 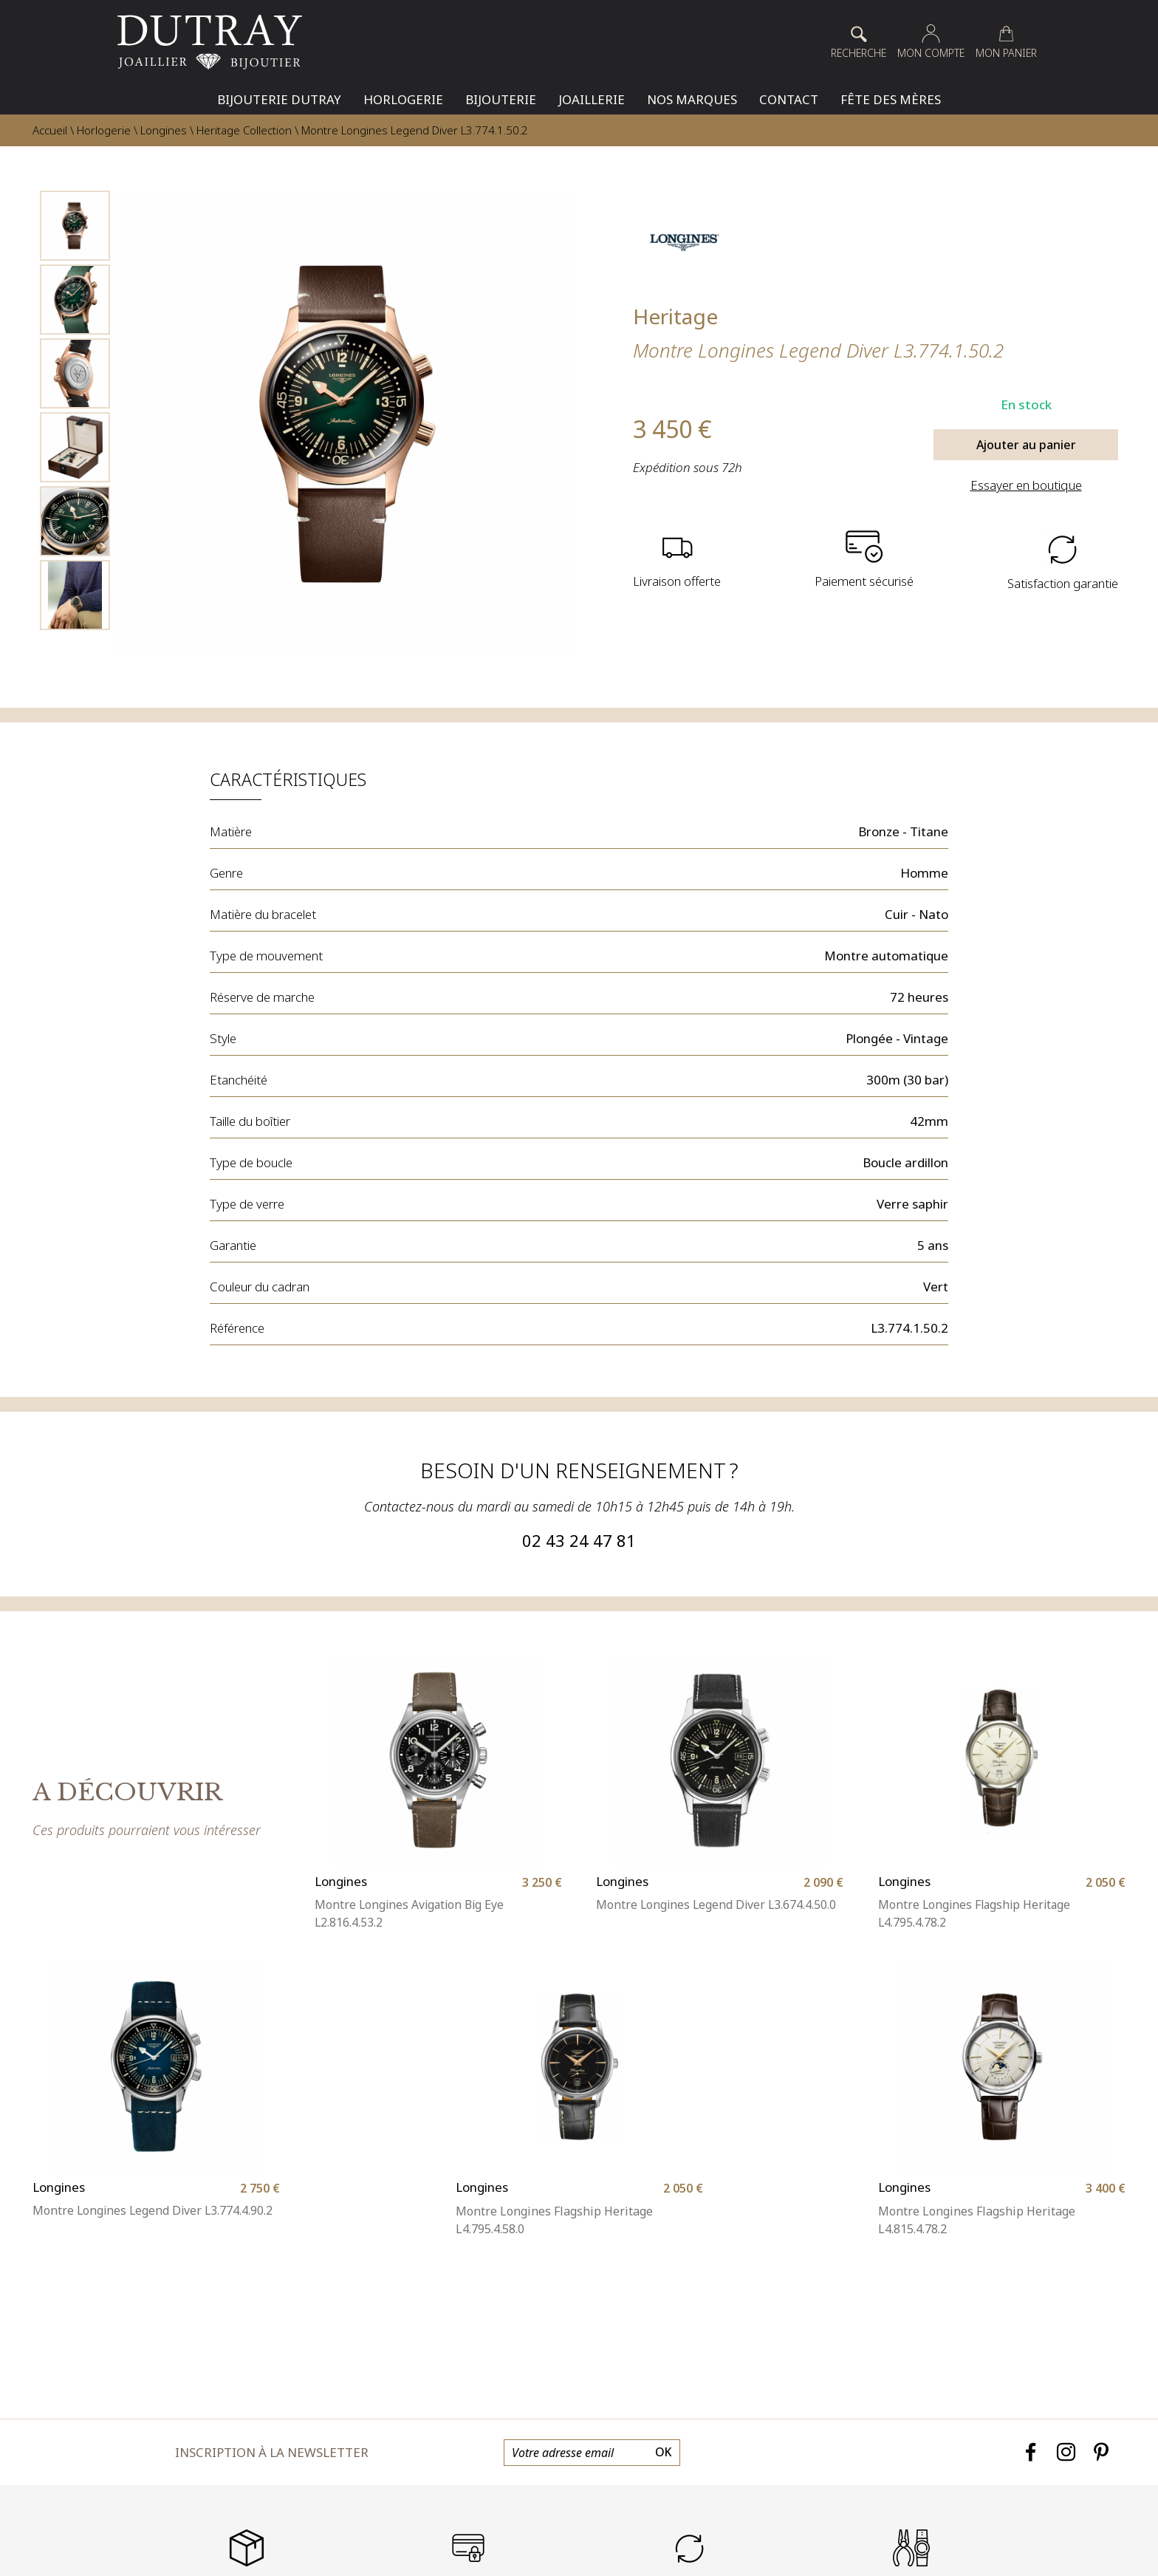 I want to click on Nos Marques, so click(x=692, y=99).